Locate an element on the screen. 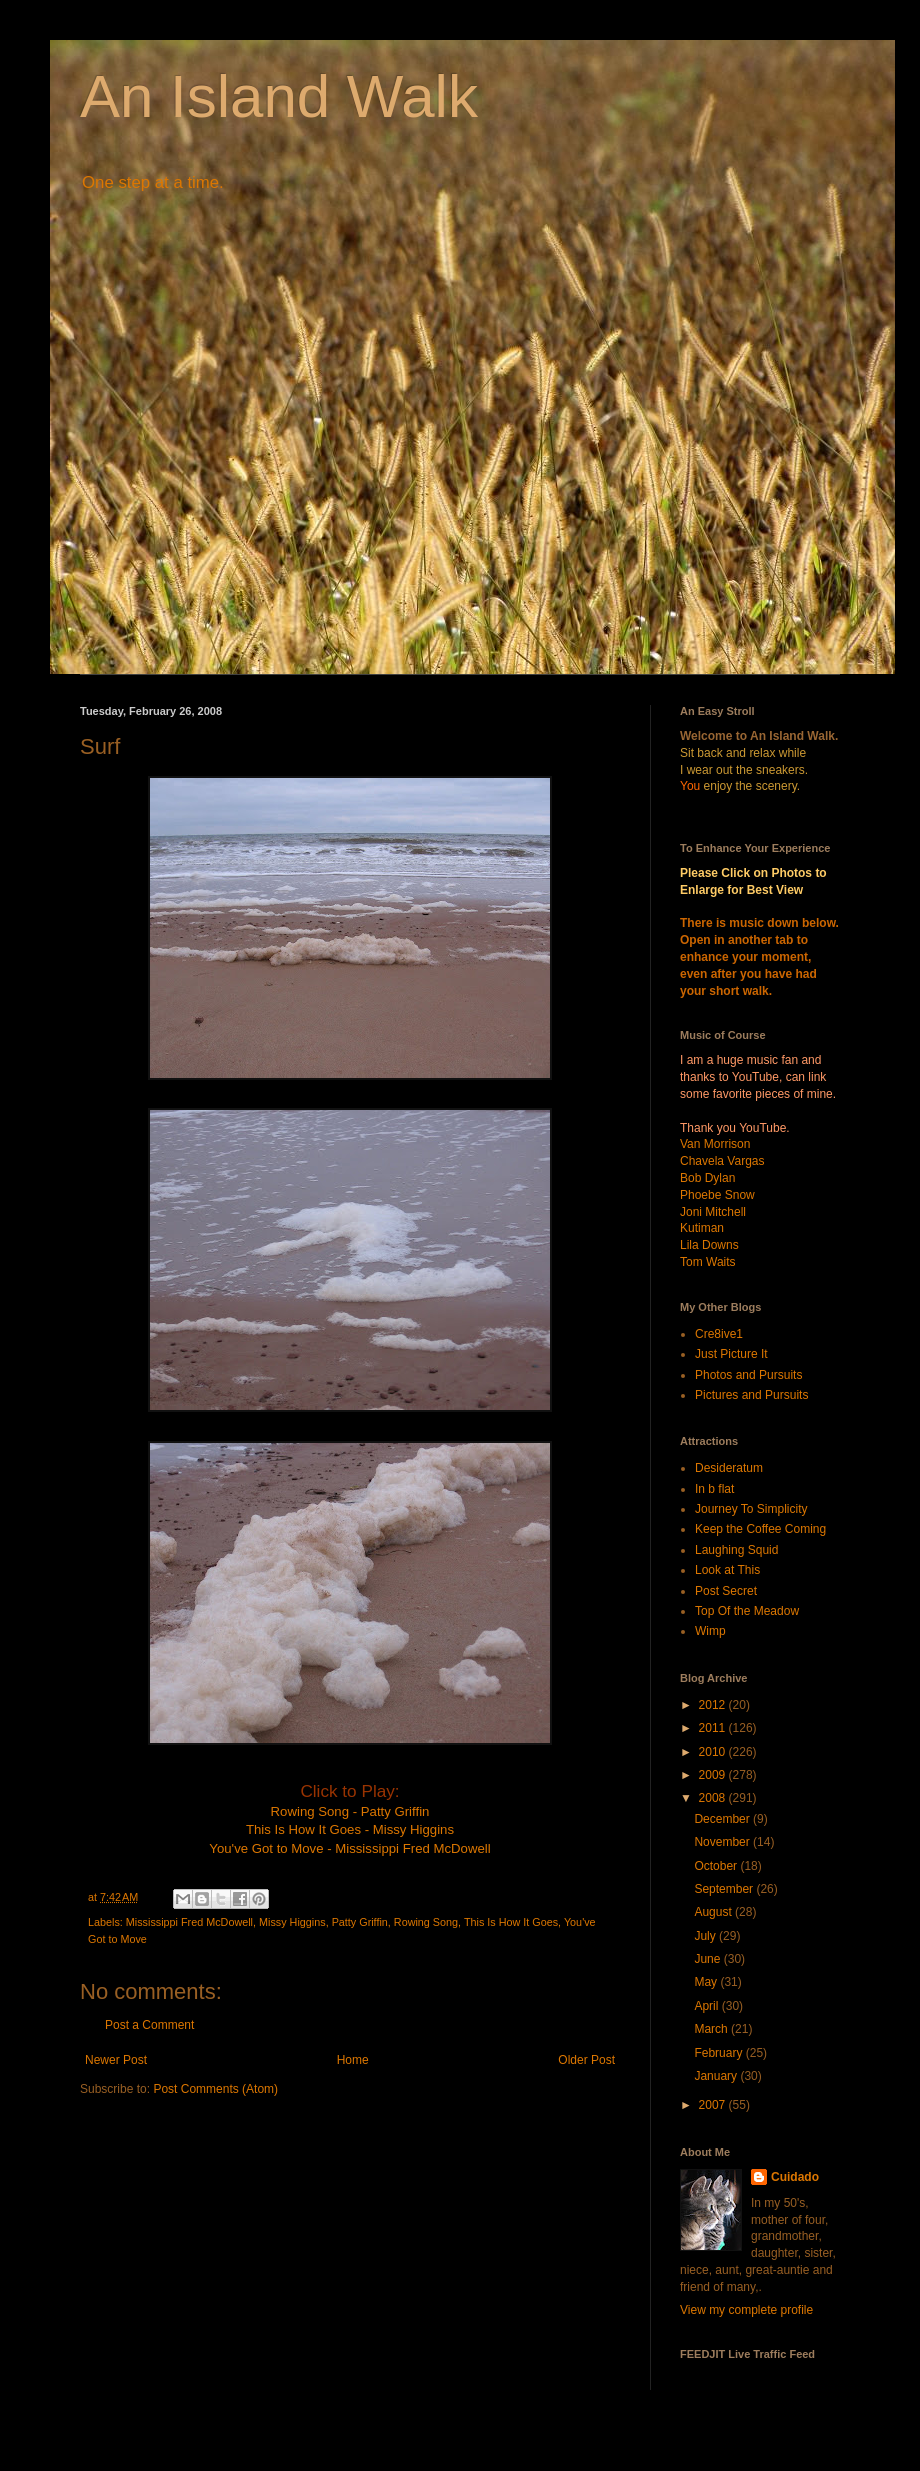 Image resolution: width=920 pixels, height=2471 pixels. Post Secret is located at coordinates (726, 1591).